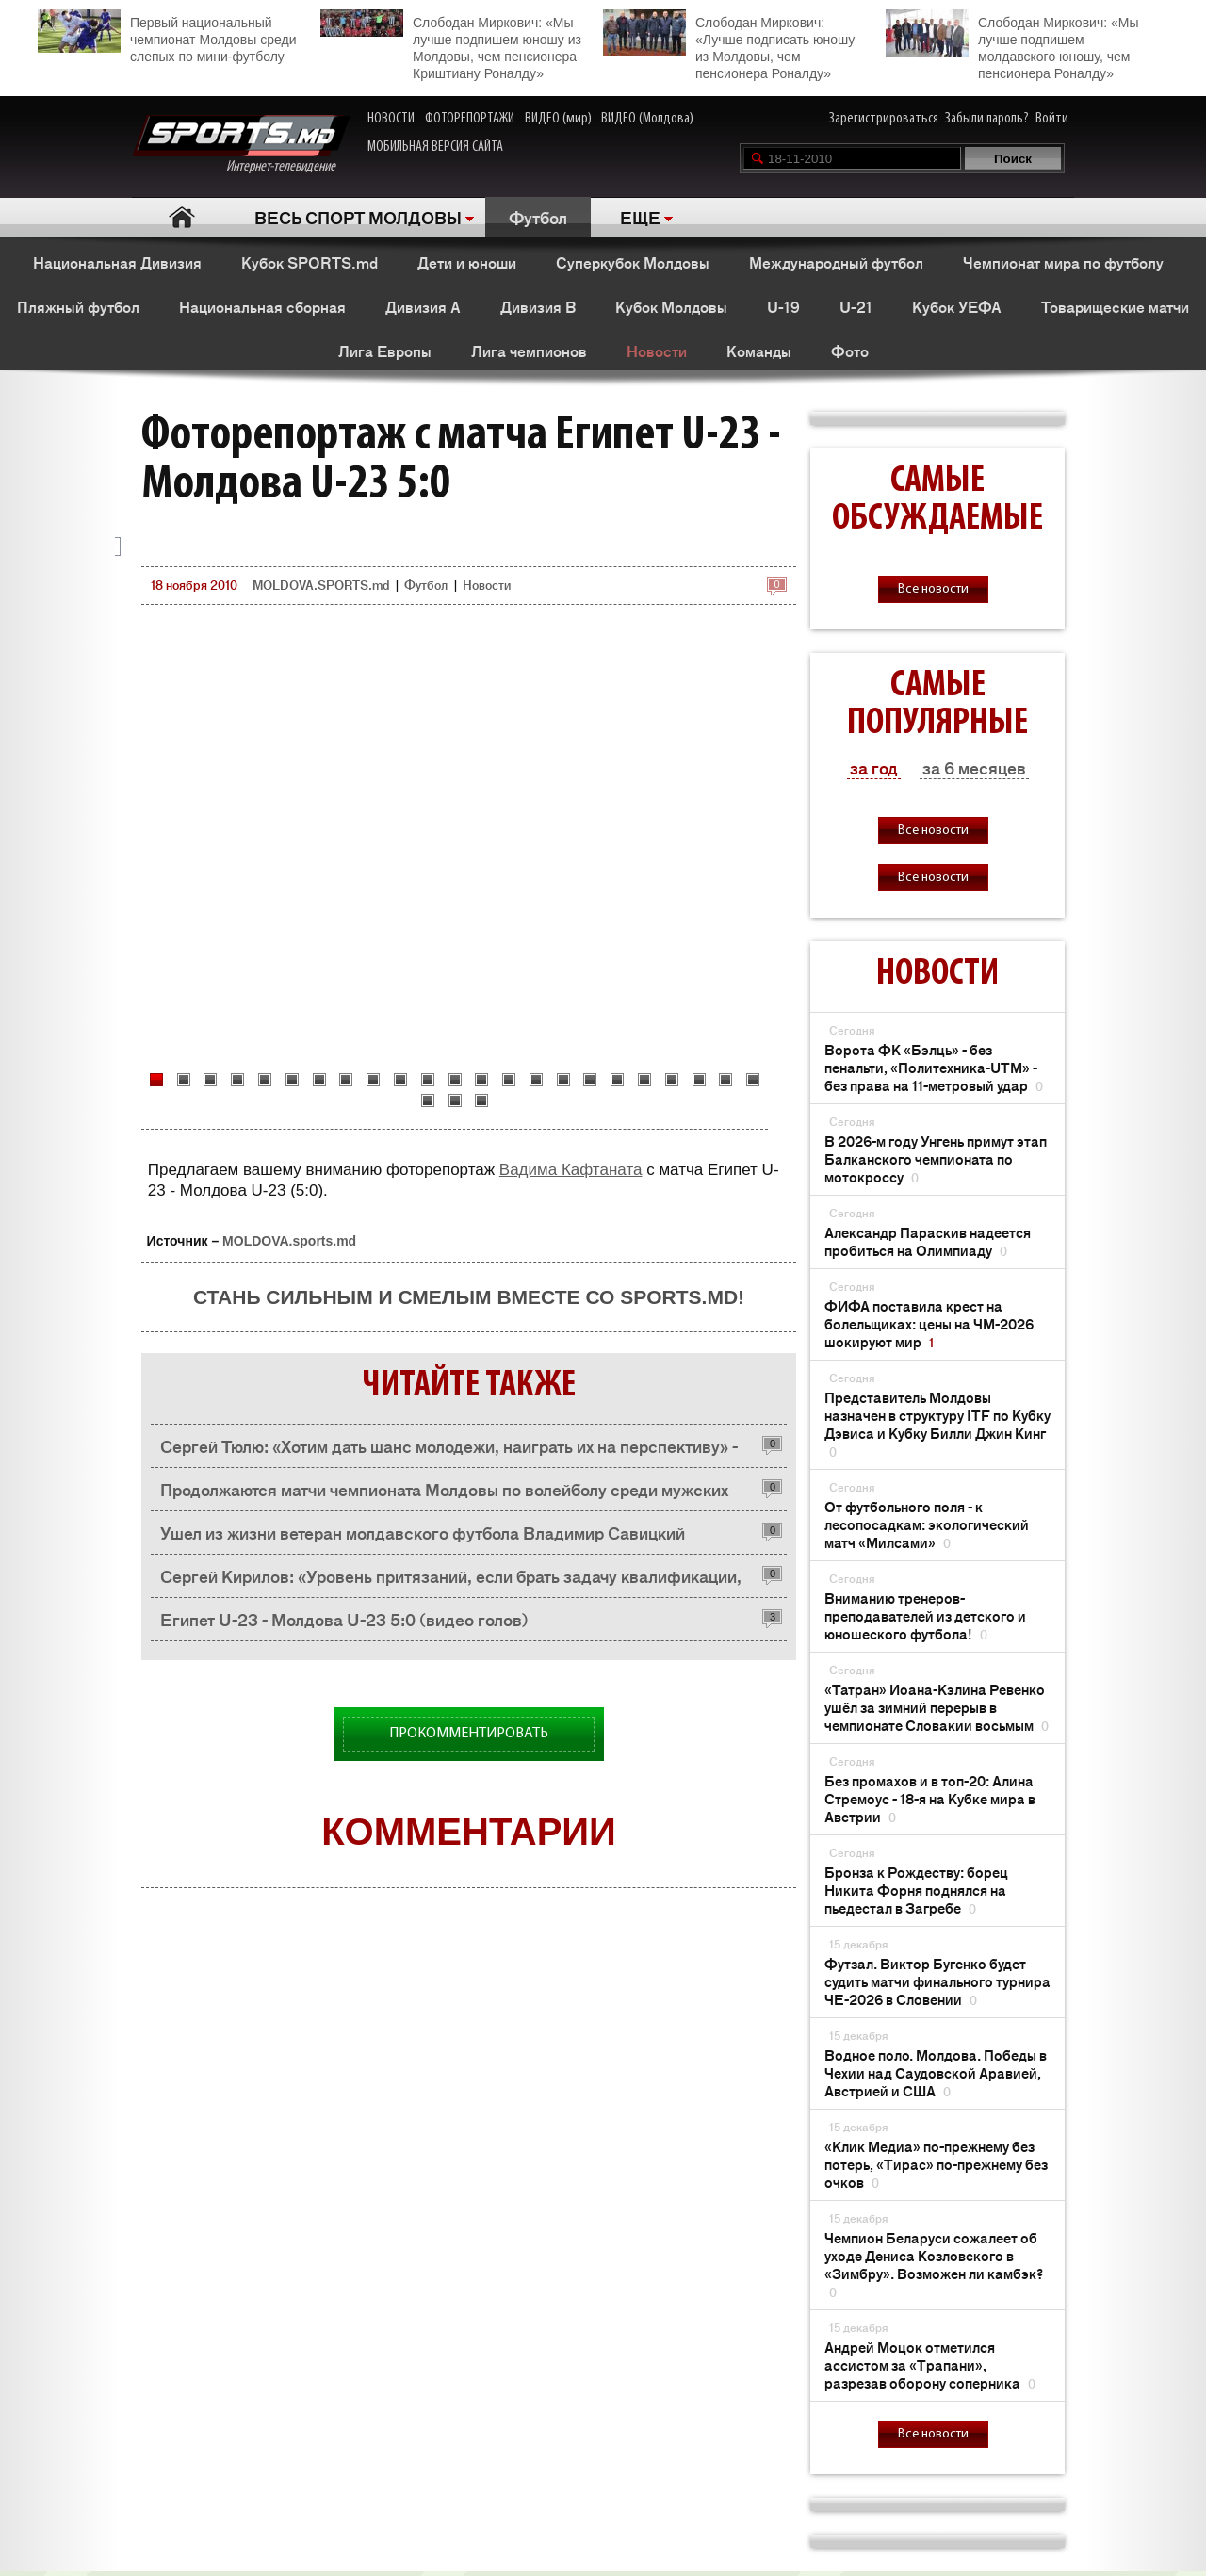  I want to click on Водное поло. Молдова. Победы в Чехии над Саудовской Аравией, Австрией и США, so click(935, 2072).